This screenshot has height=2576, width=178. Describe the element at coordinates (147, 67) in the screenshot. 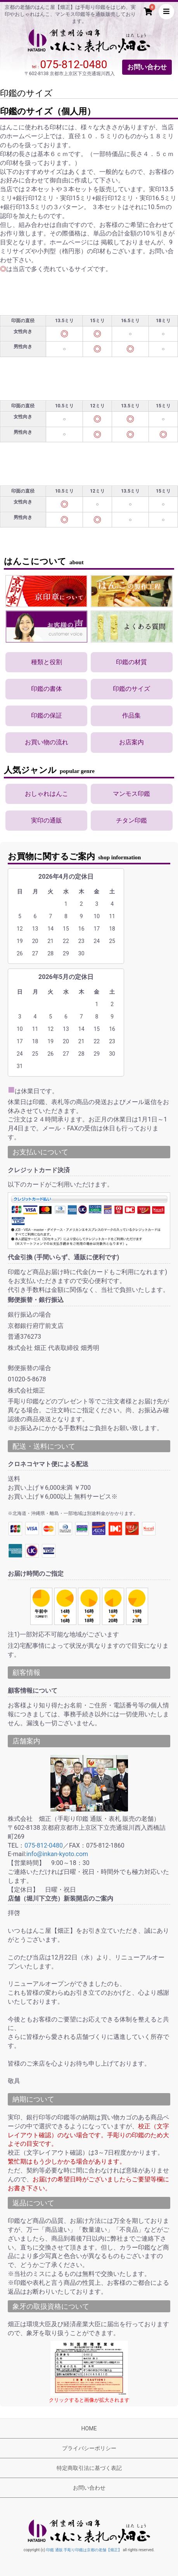

I see `お問い合わせ` at that location.